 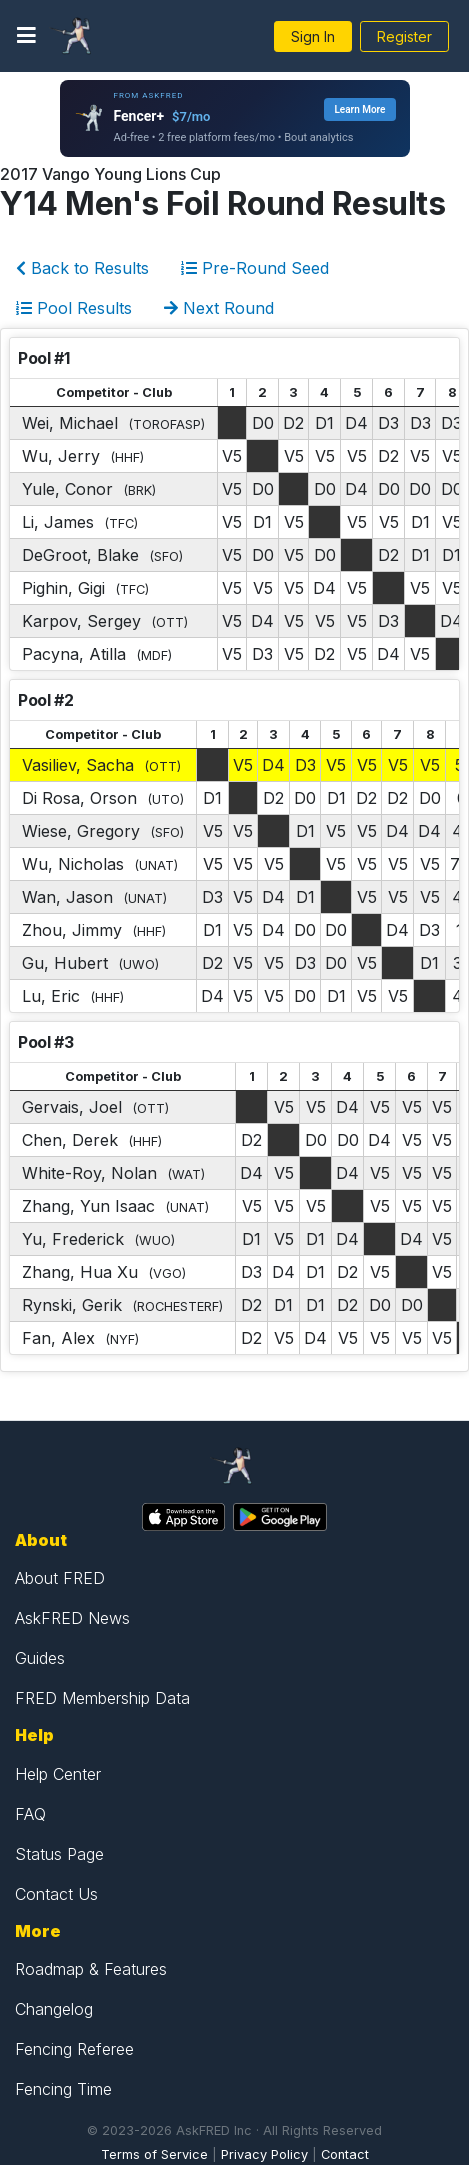 I want to click on FAQ, so click(x=30, y=1814).